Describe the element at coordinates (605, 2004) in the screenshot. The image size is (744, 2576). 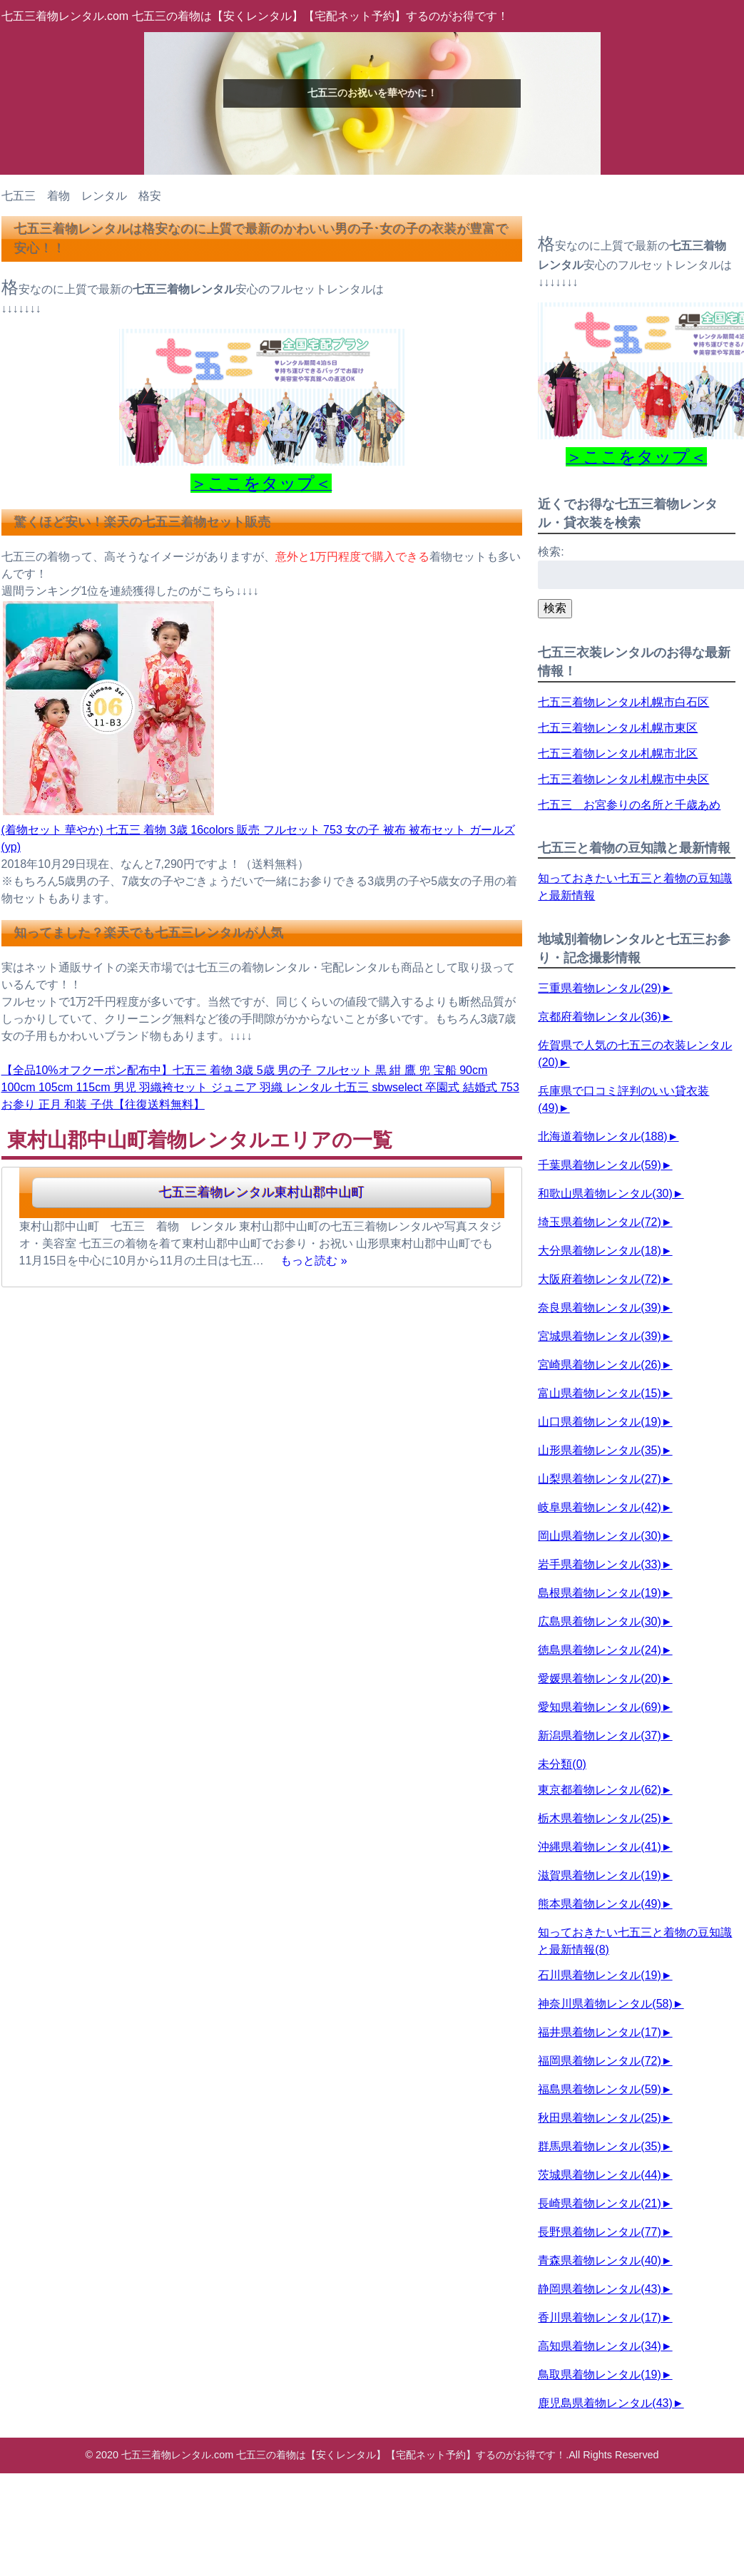
I see `神奈川県着物レンタル` at that location.